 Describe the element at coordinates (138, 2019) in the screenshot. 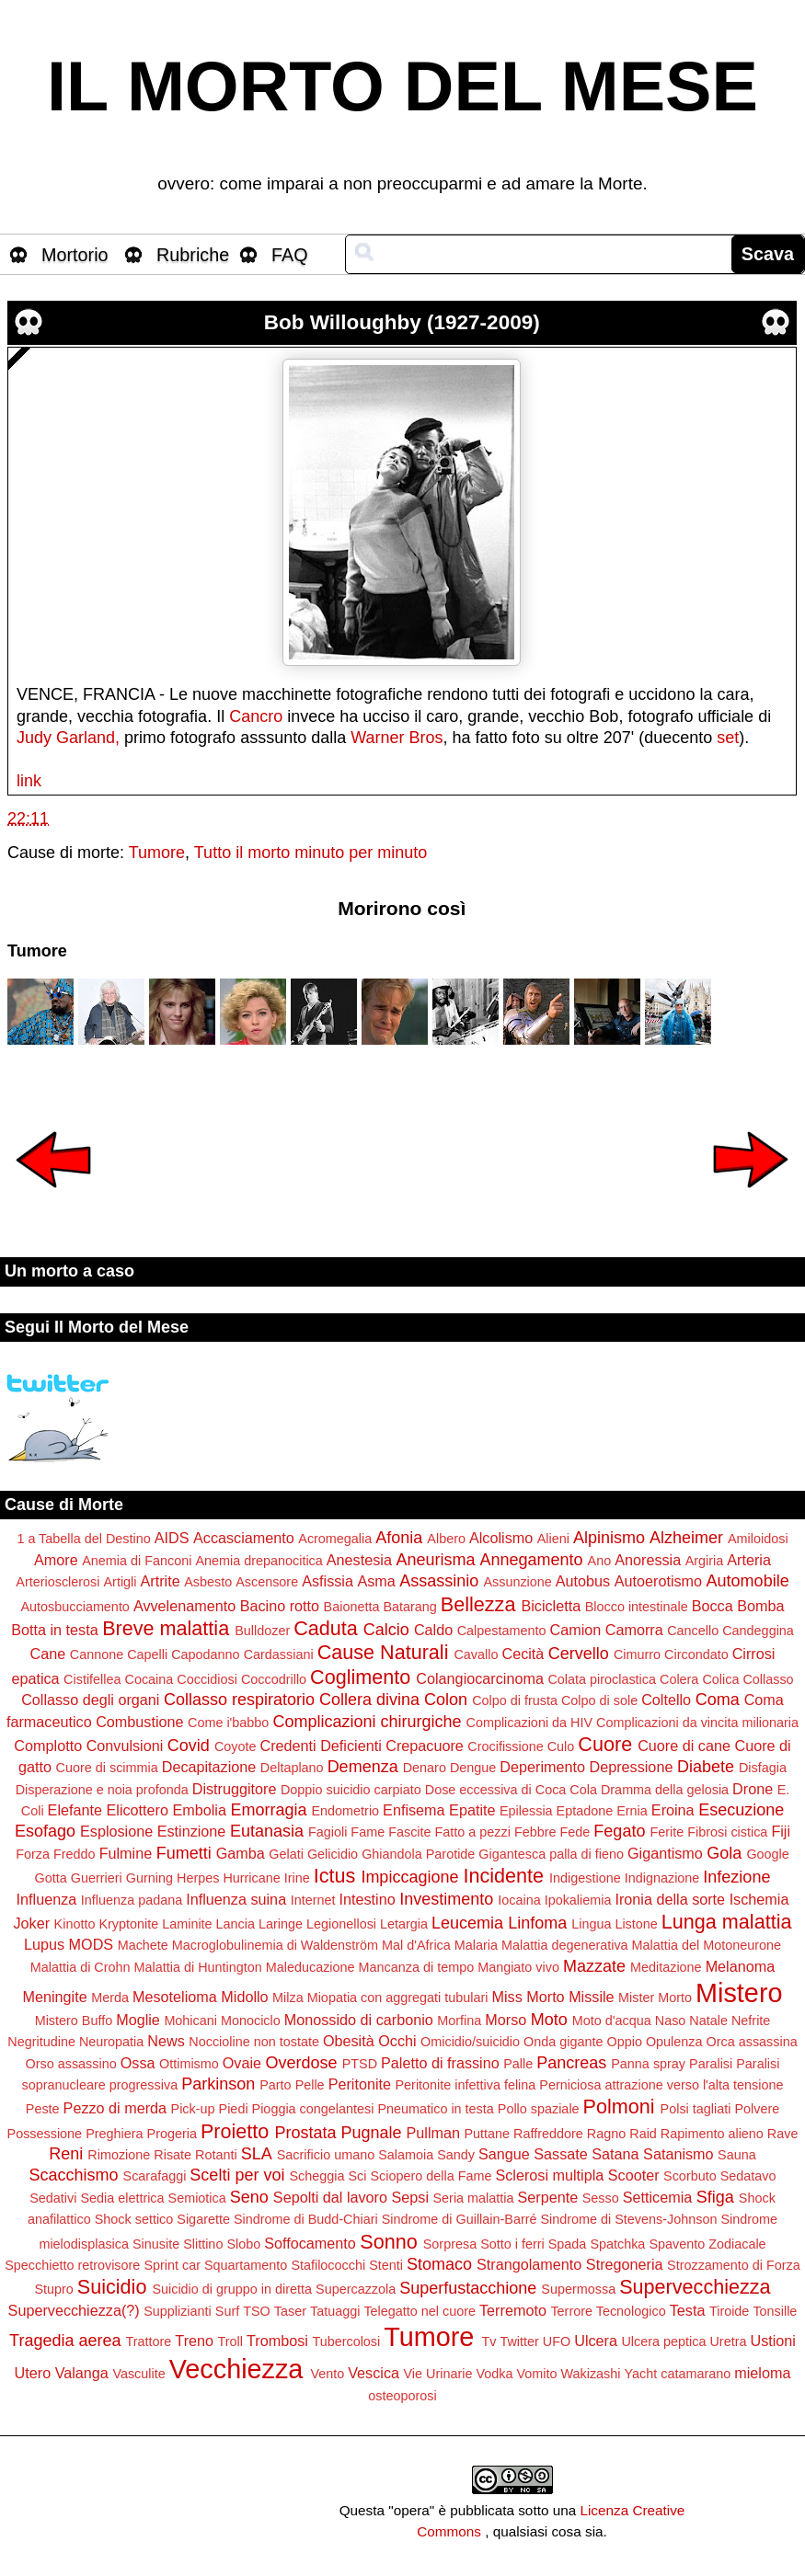

I see `Moglie` at that location.